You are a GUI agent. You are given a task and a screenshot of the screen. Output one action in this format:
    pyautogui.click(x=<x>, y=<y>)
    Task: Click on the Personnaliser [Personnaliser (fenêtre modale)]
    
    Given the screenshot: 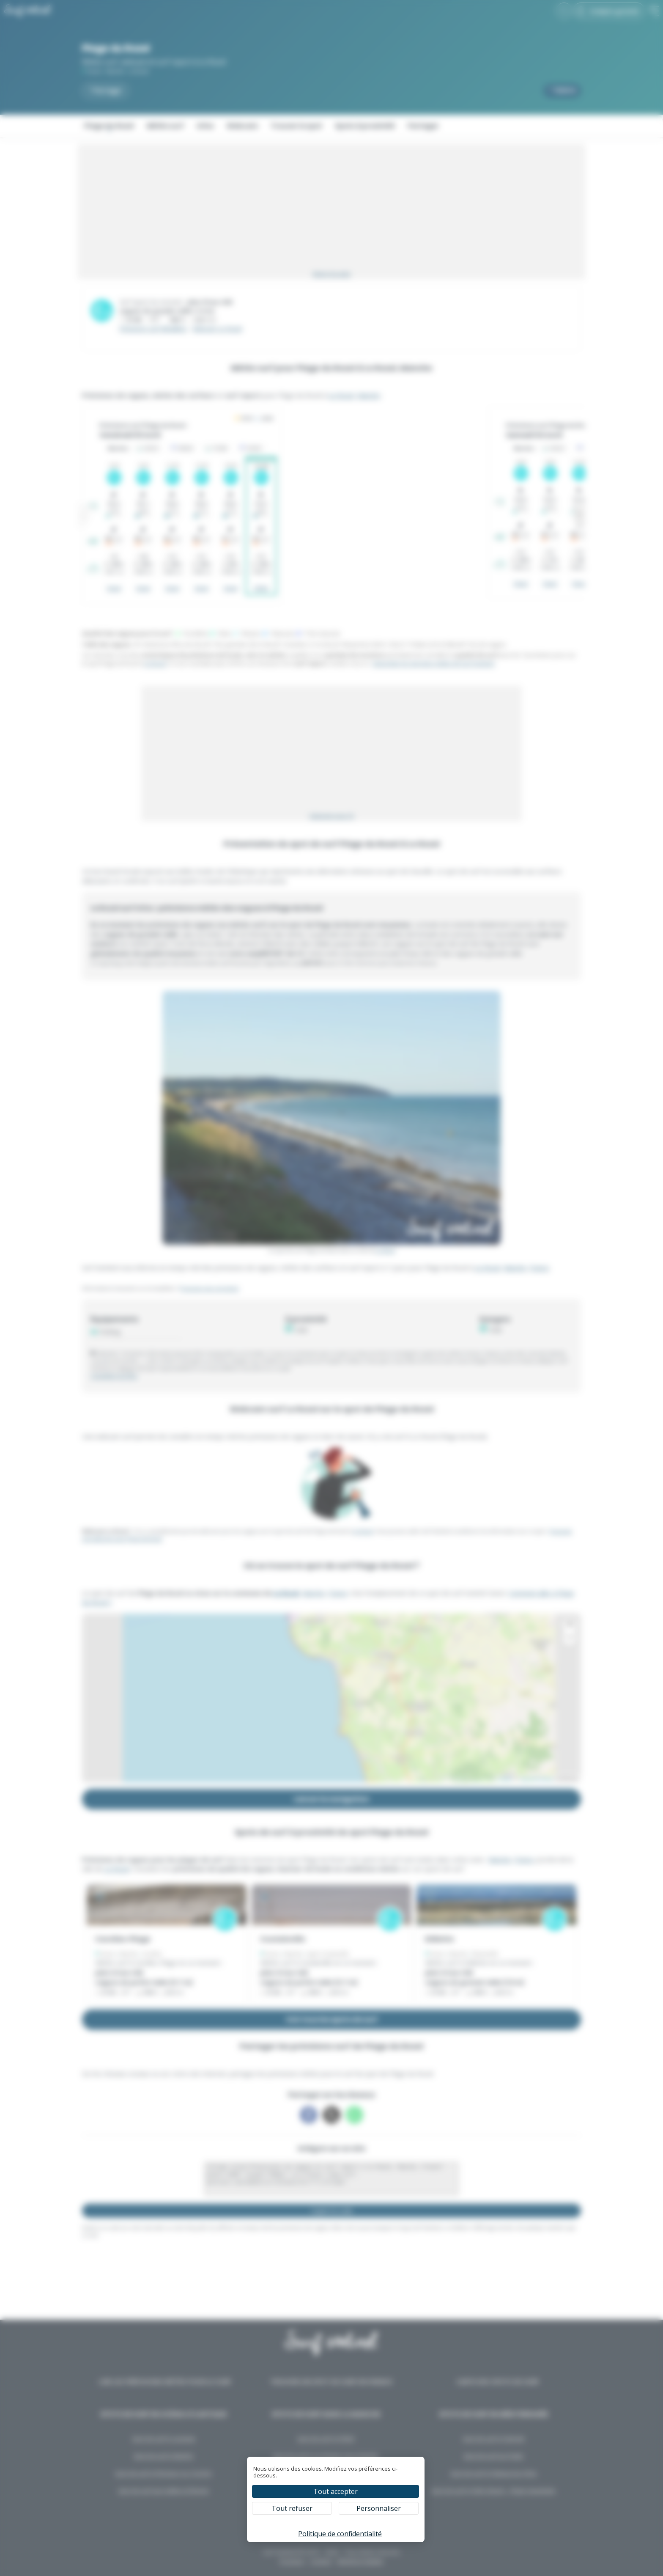 What is the action you would take?
    pyautogui.click(x=378, y=2508)
    